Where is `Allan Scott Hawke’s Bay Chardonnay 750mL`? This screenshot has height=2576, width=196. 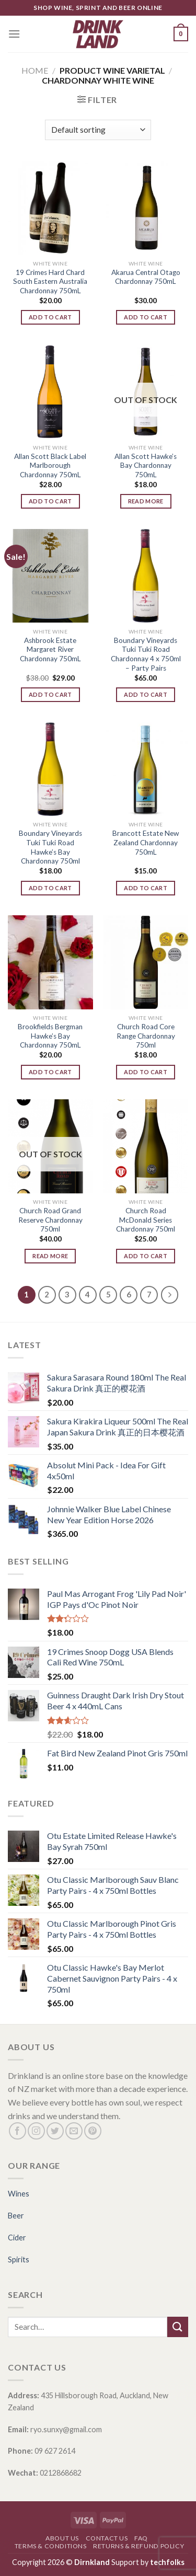
Allan Scott Hawke’s Bay Chardonnay 750mL is located at coordinates (145, 465).